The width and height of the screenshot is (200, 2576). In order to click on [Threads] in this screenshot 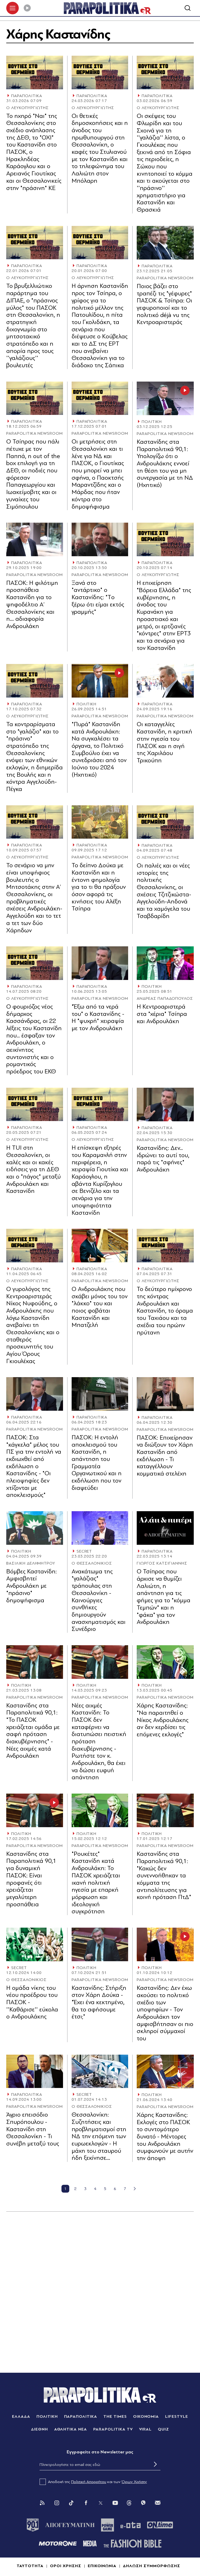, I will do `click(129, 2503)`.